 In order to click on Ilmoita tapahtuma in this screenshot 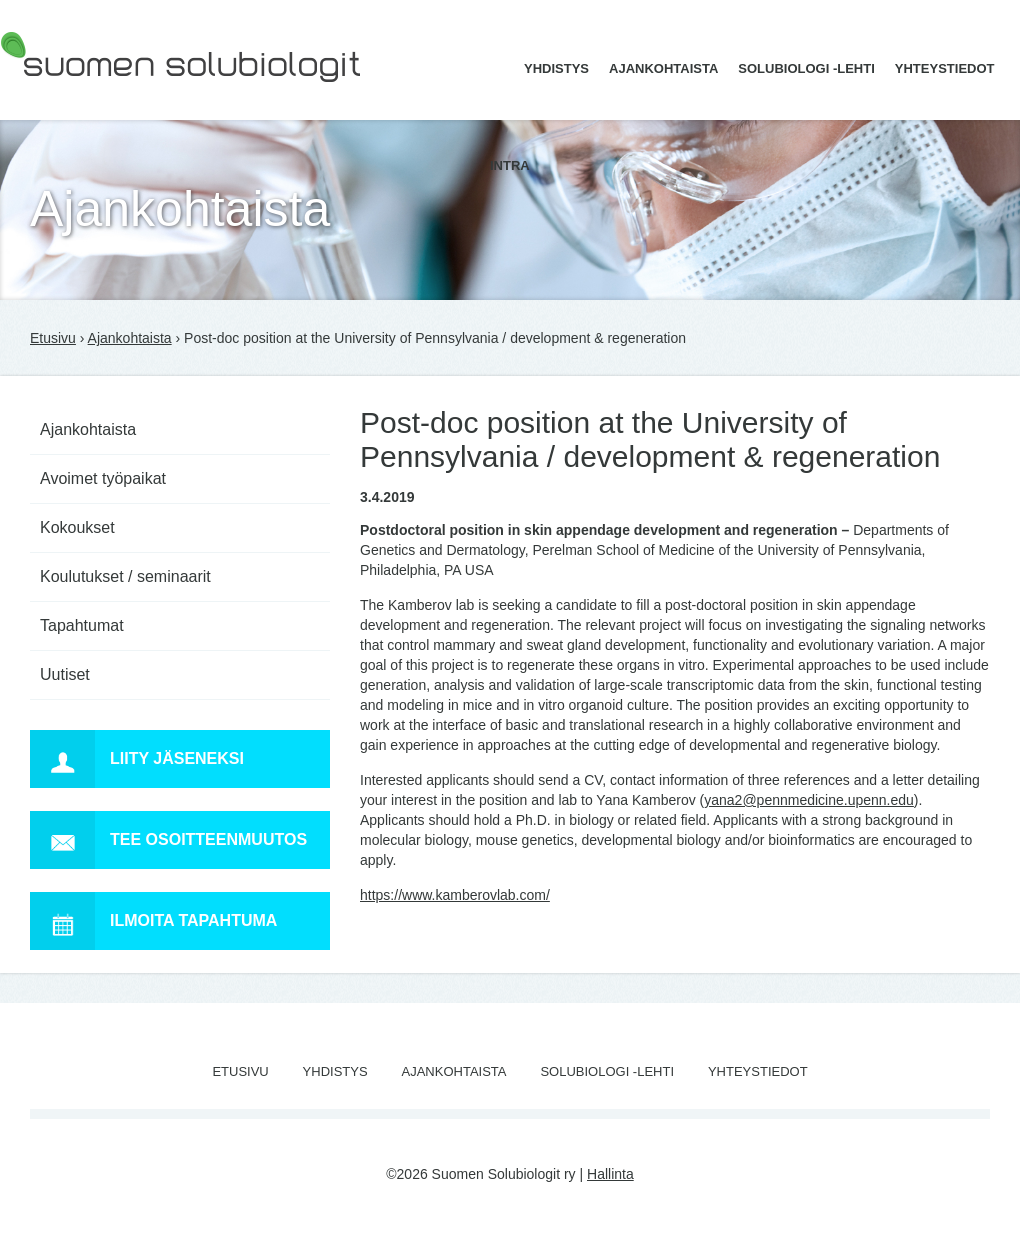, I will do `click(153, 921)`.